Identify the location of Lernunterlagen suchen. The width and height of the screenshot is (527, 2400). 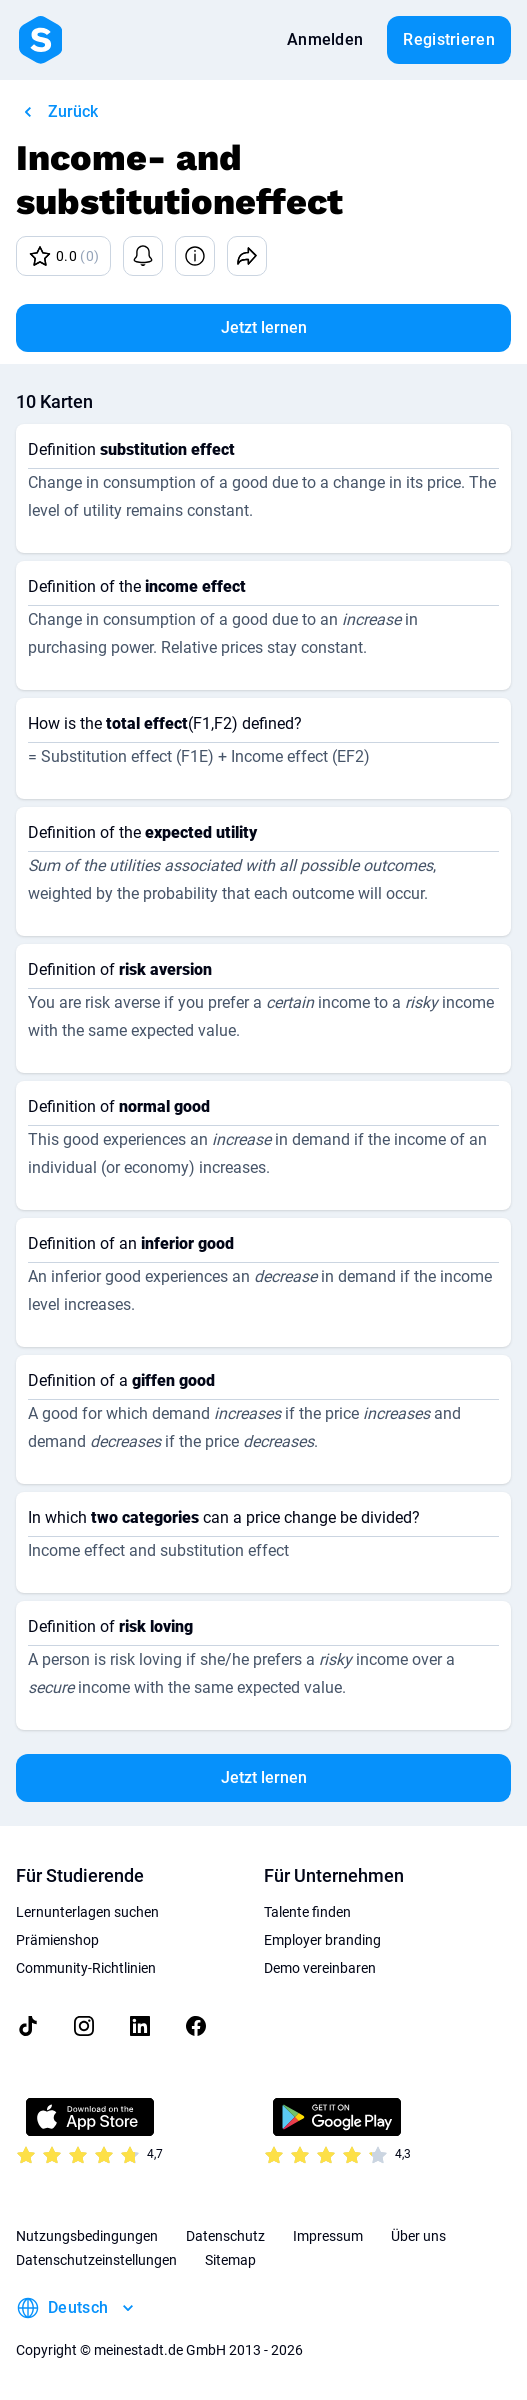
(87, 1912).